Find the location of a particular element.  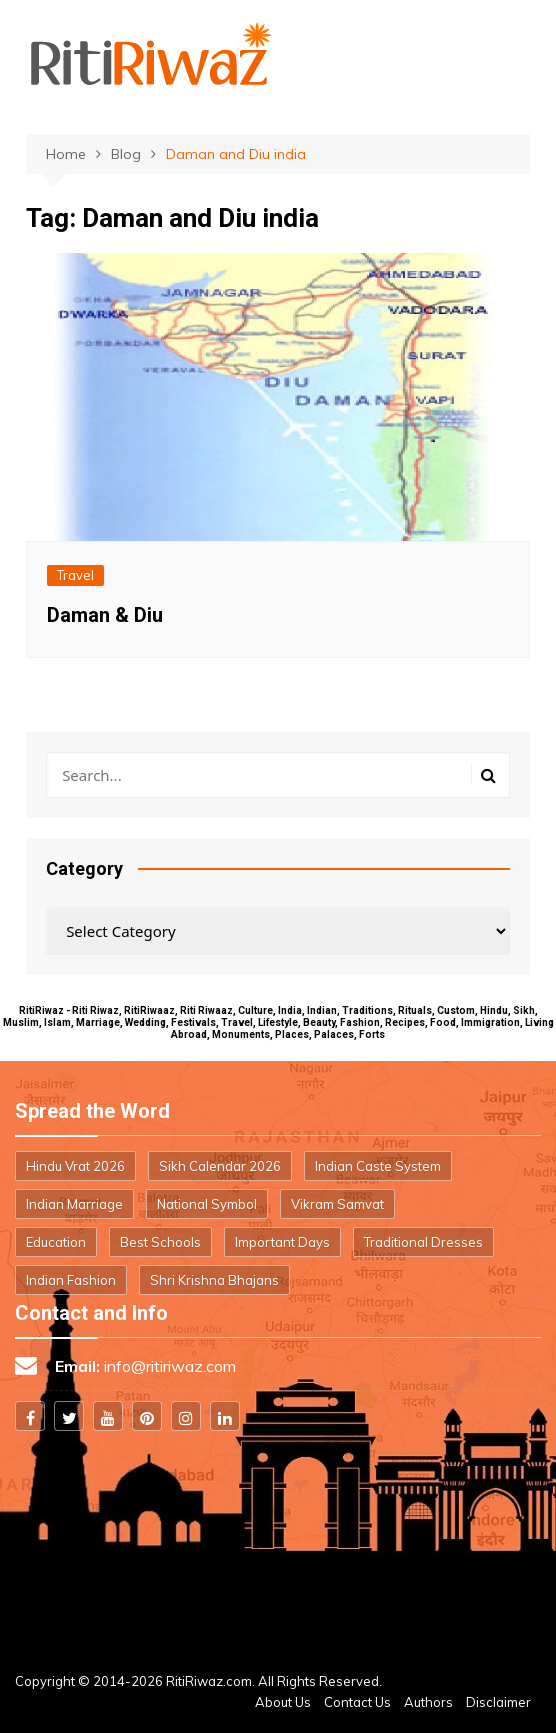

Indian Fashion is located at coordinates (71, 1280).